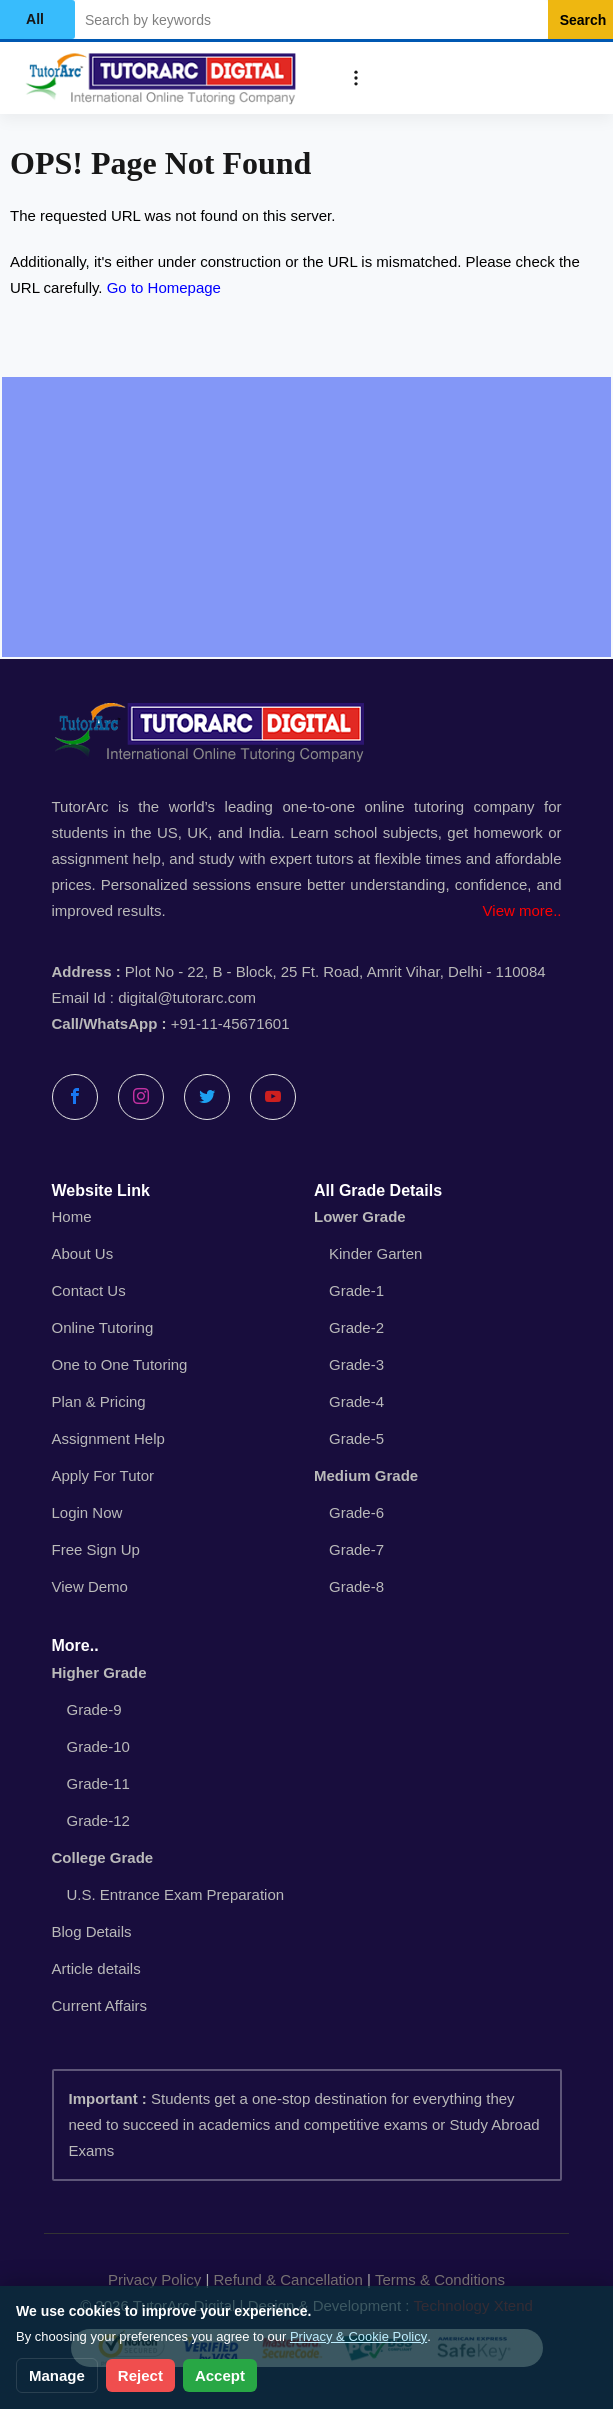 The width and height of the screenshot is (613, 2409). I want to click on Grade-6, so click(356, 1512).